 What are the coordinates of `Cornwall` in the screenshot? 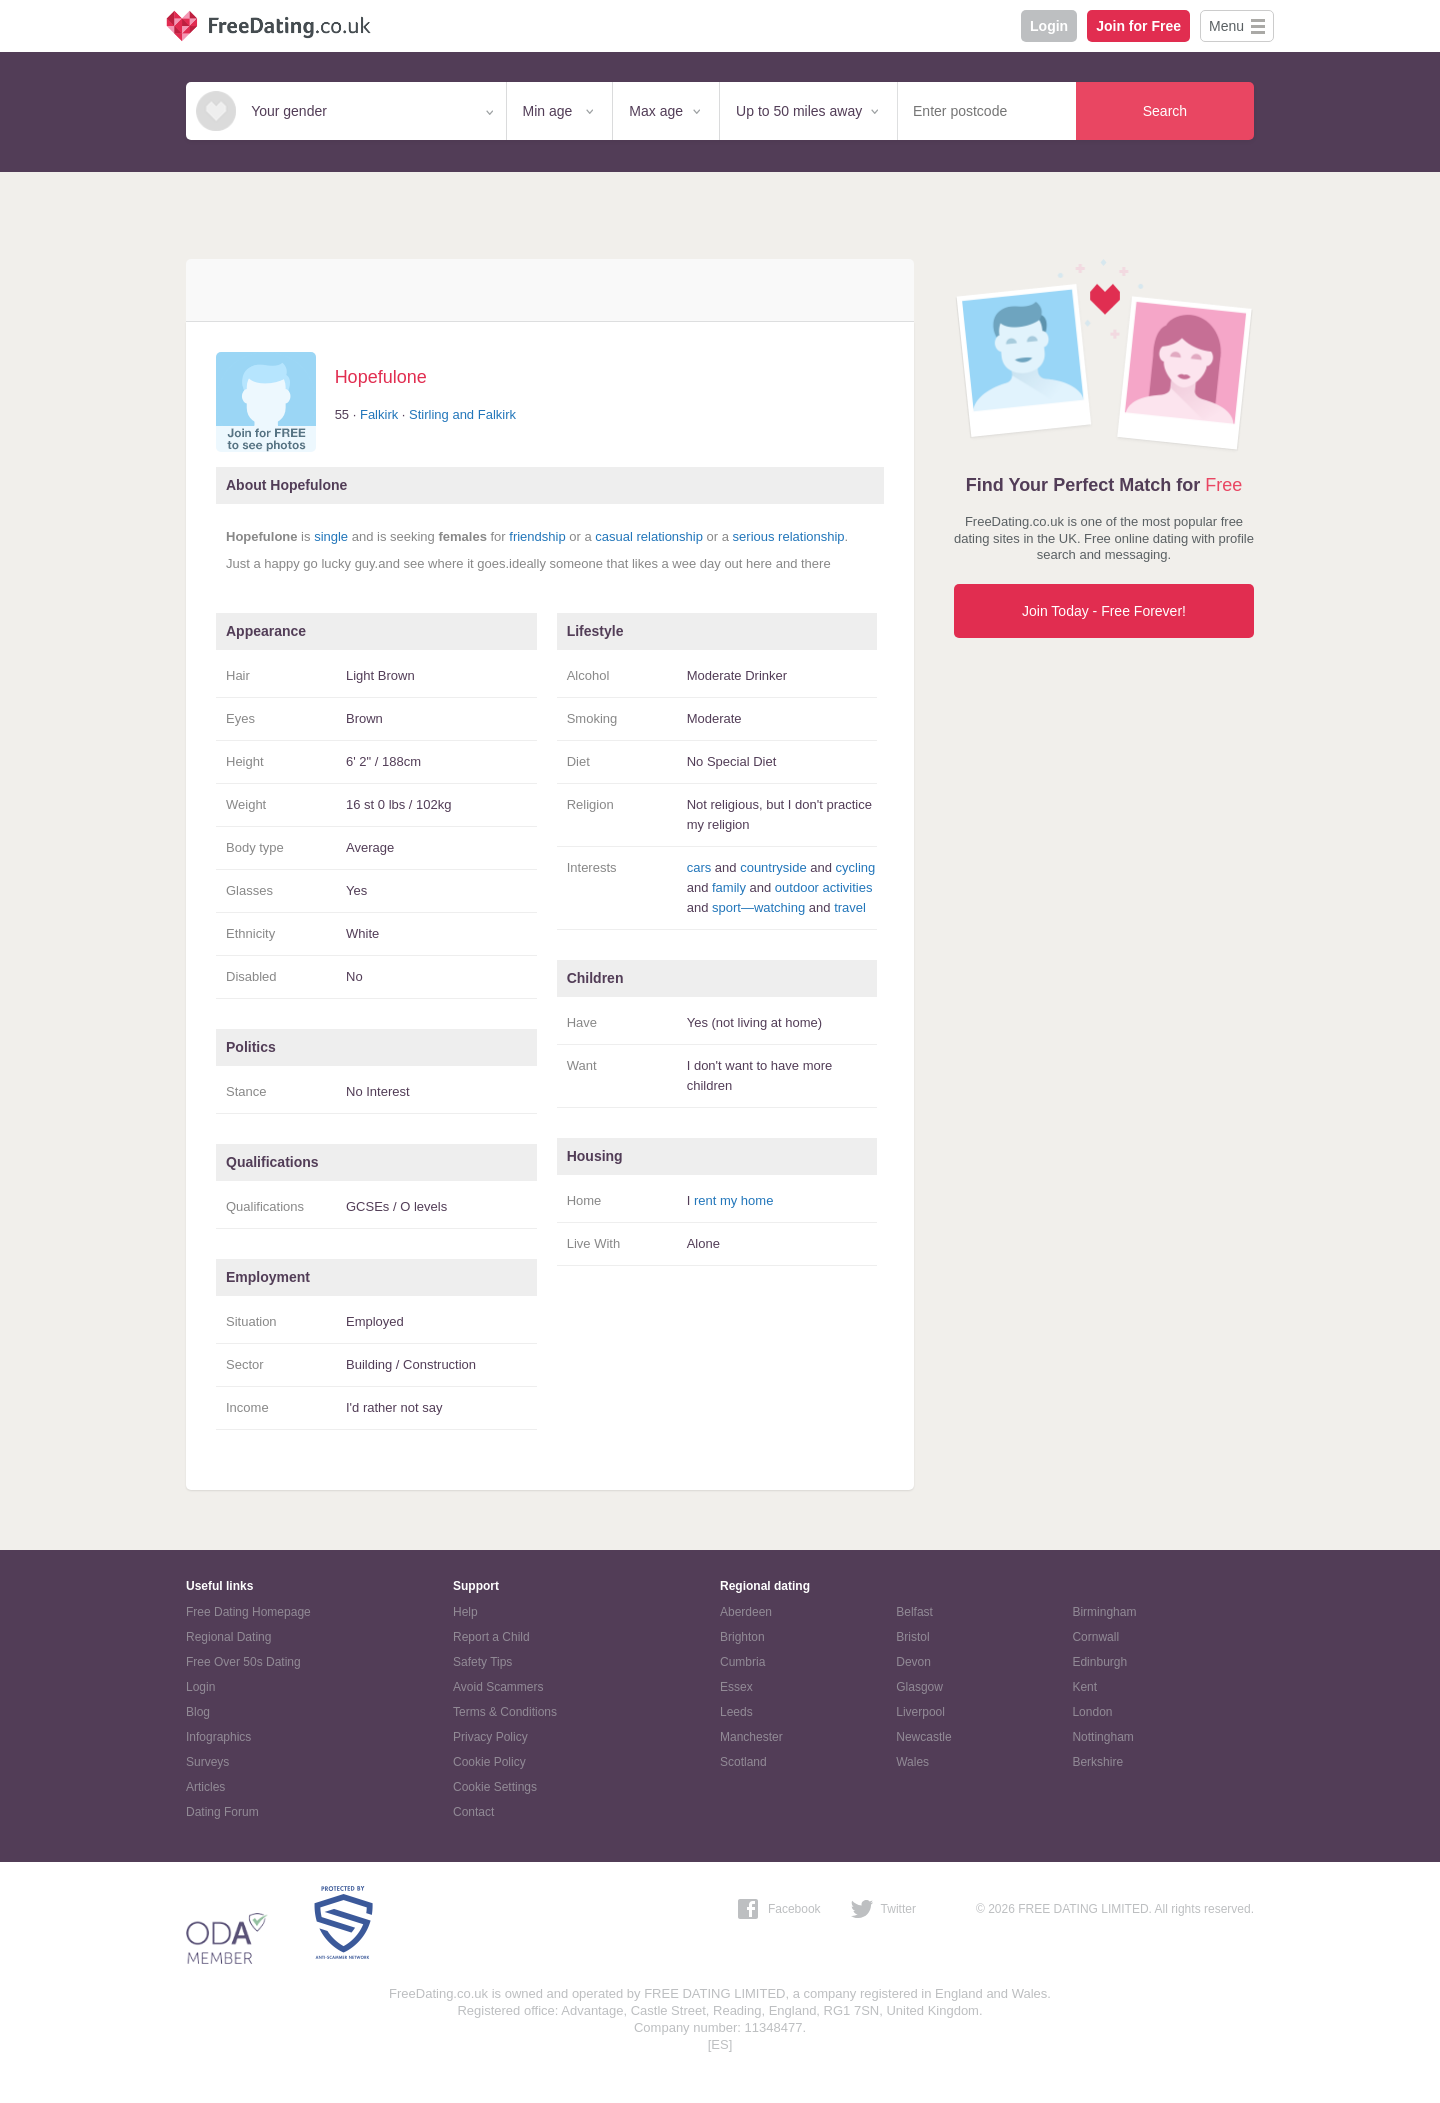 It's located at (1095, 1637).